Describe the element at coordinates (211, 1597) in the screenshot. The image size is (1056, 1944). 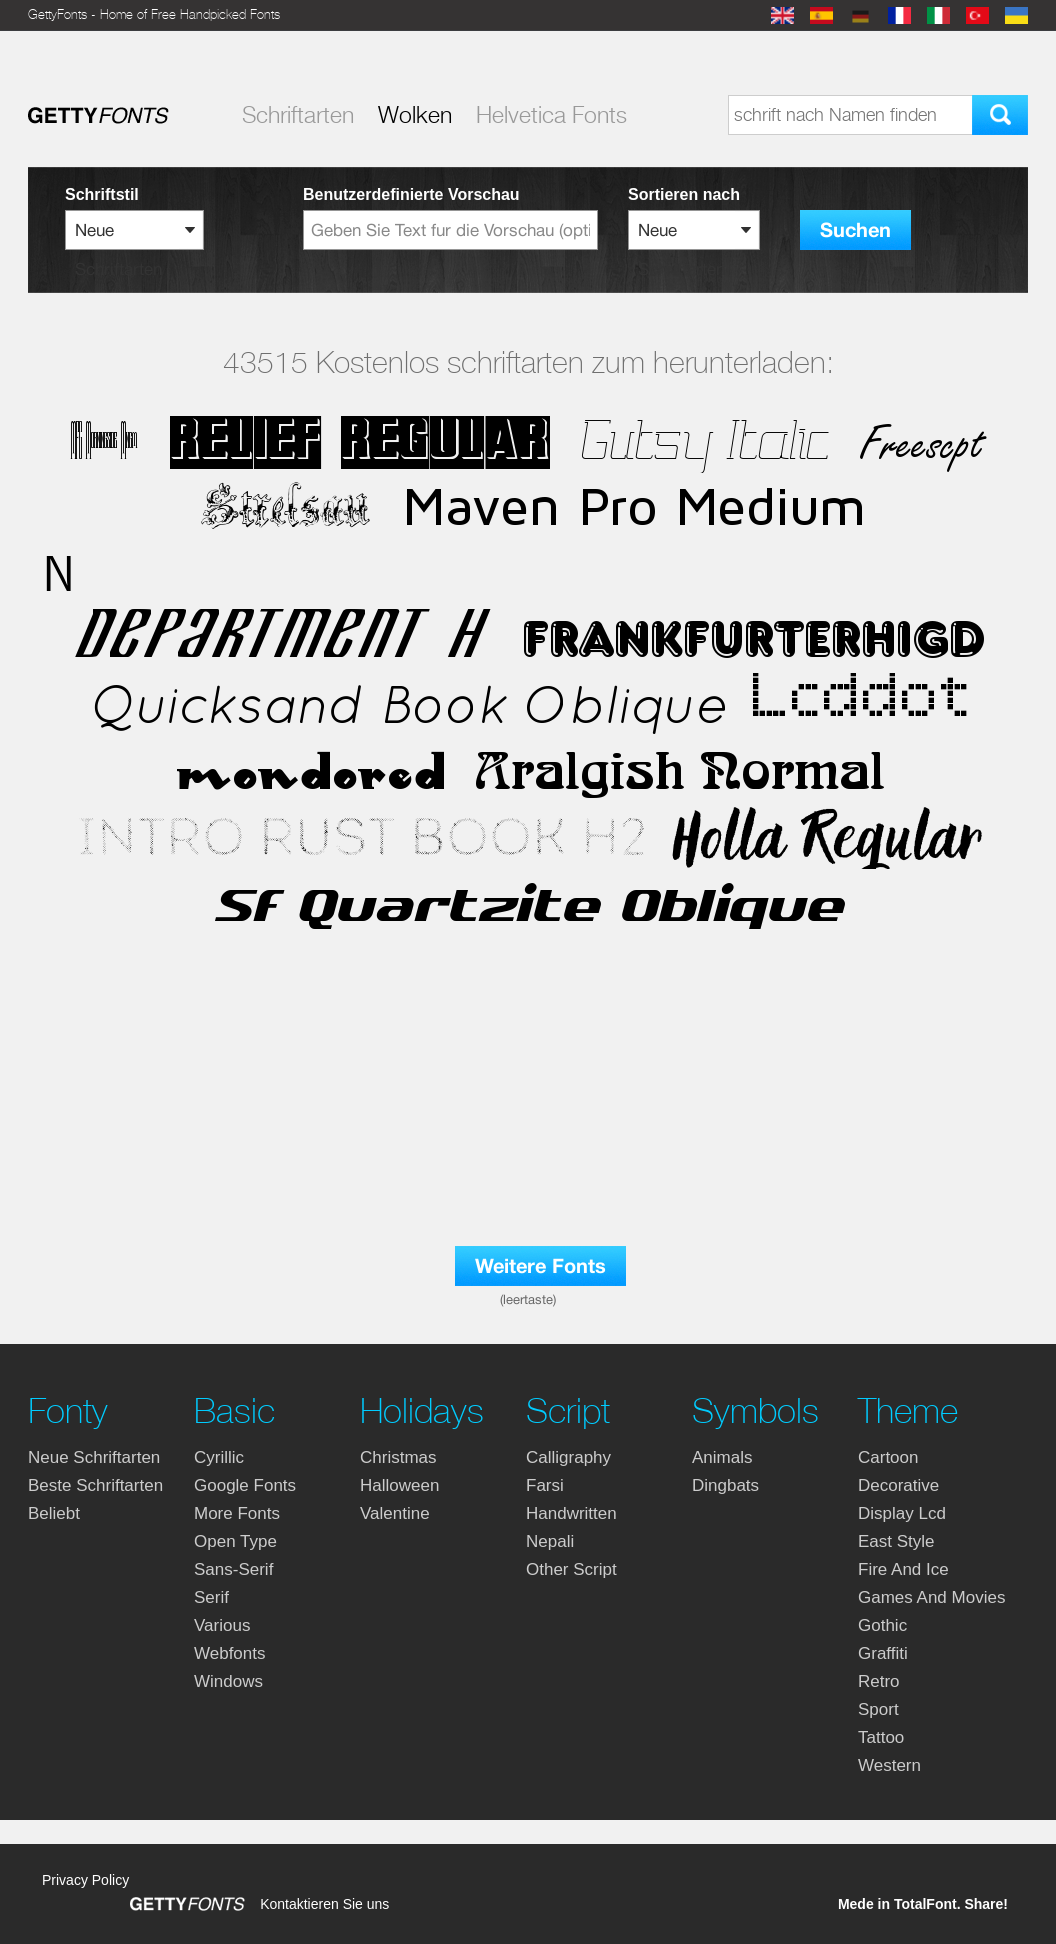
I see `serif` at that location.